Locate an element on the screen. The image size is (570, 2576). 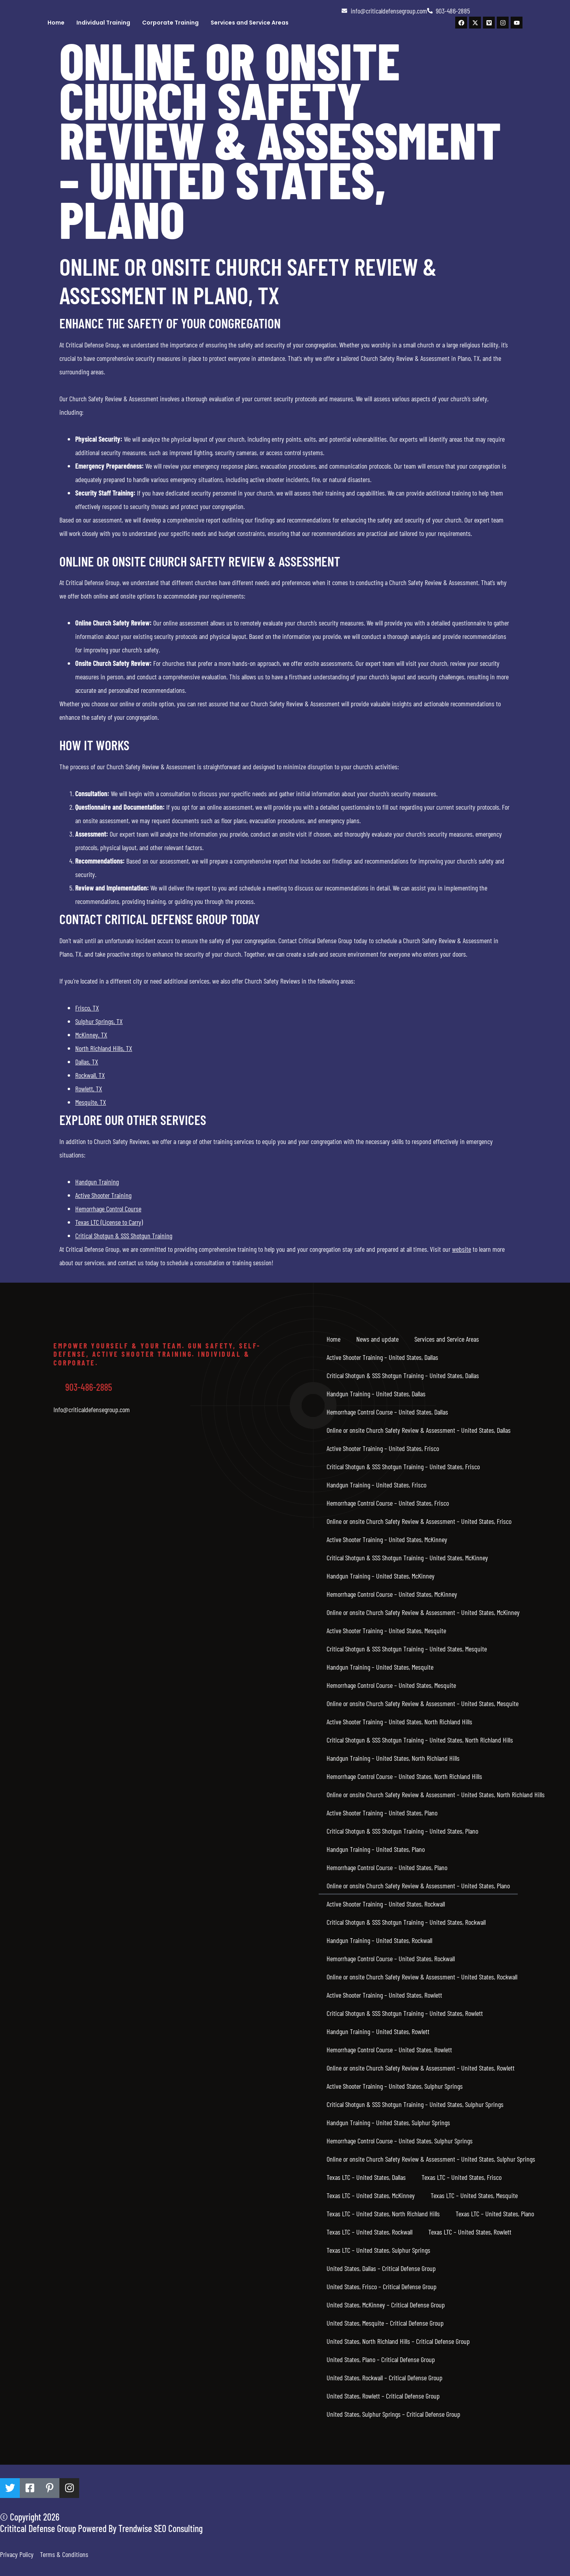
Services and Service Areas is located at coordinates (250, 23).